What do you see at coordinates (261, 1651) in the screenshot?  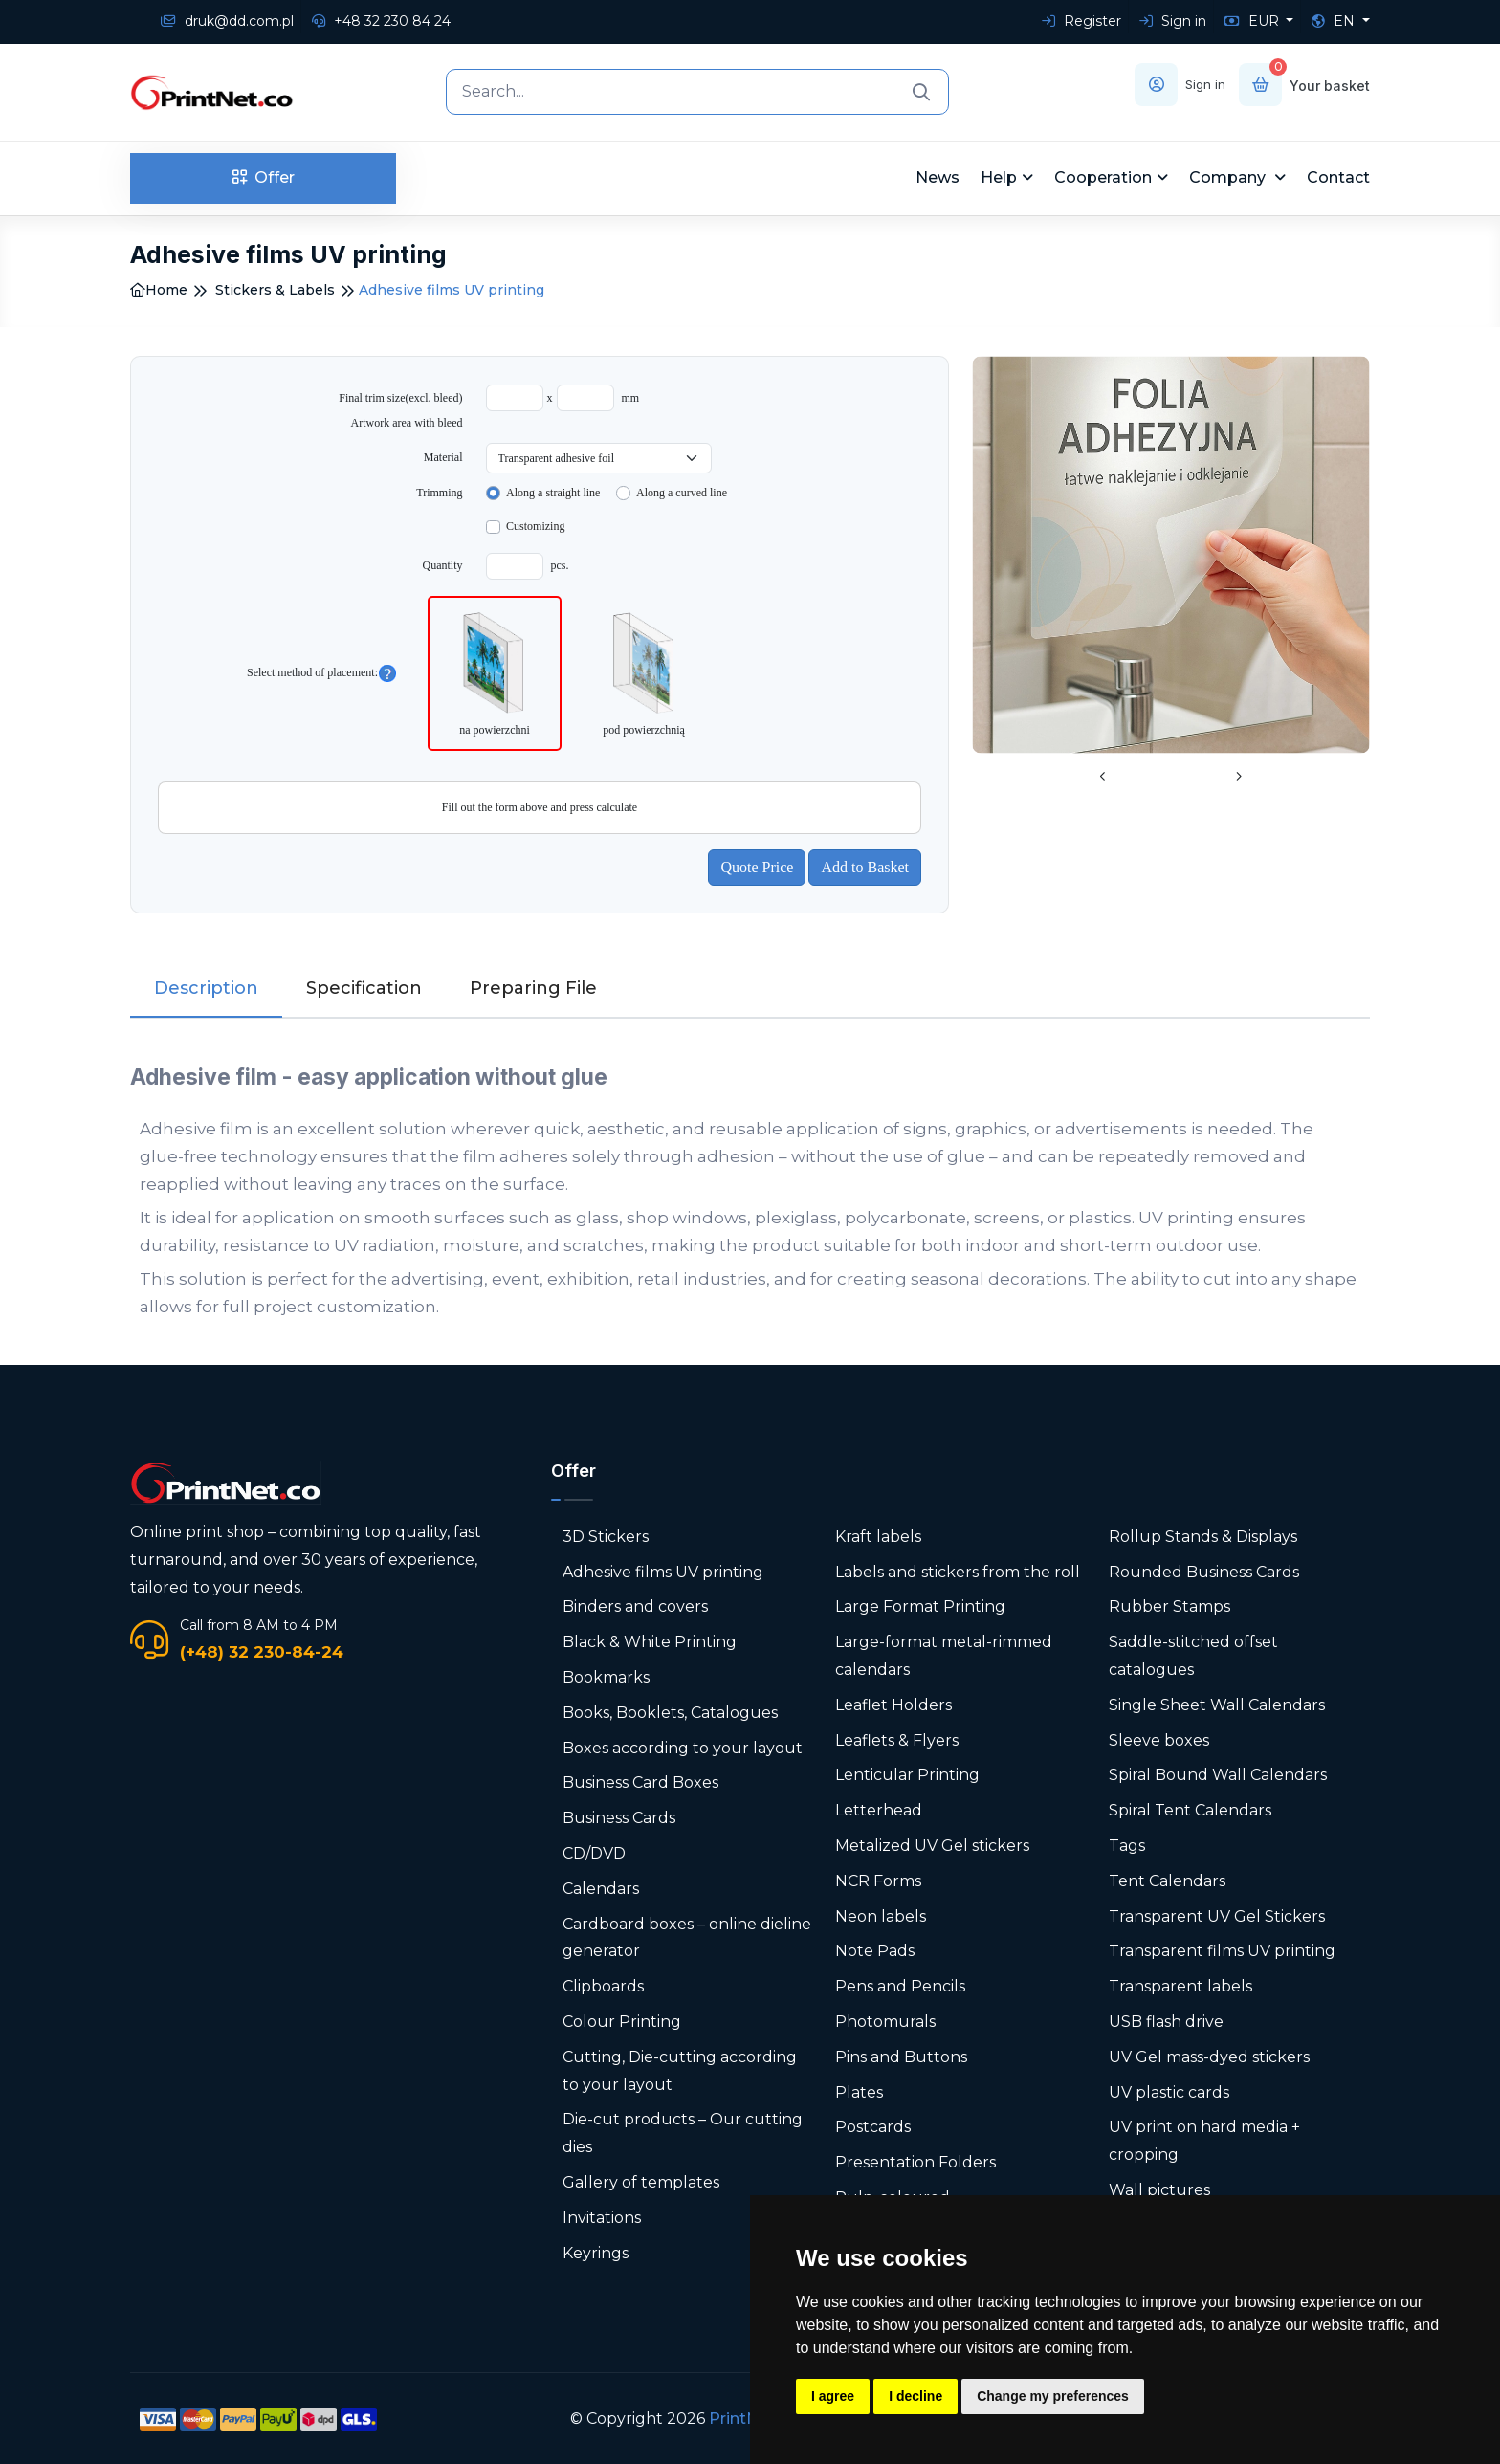 I see `(+48) 32 230-84-24` at bounding box center [261, 1651].